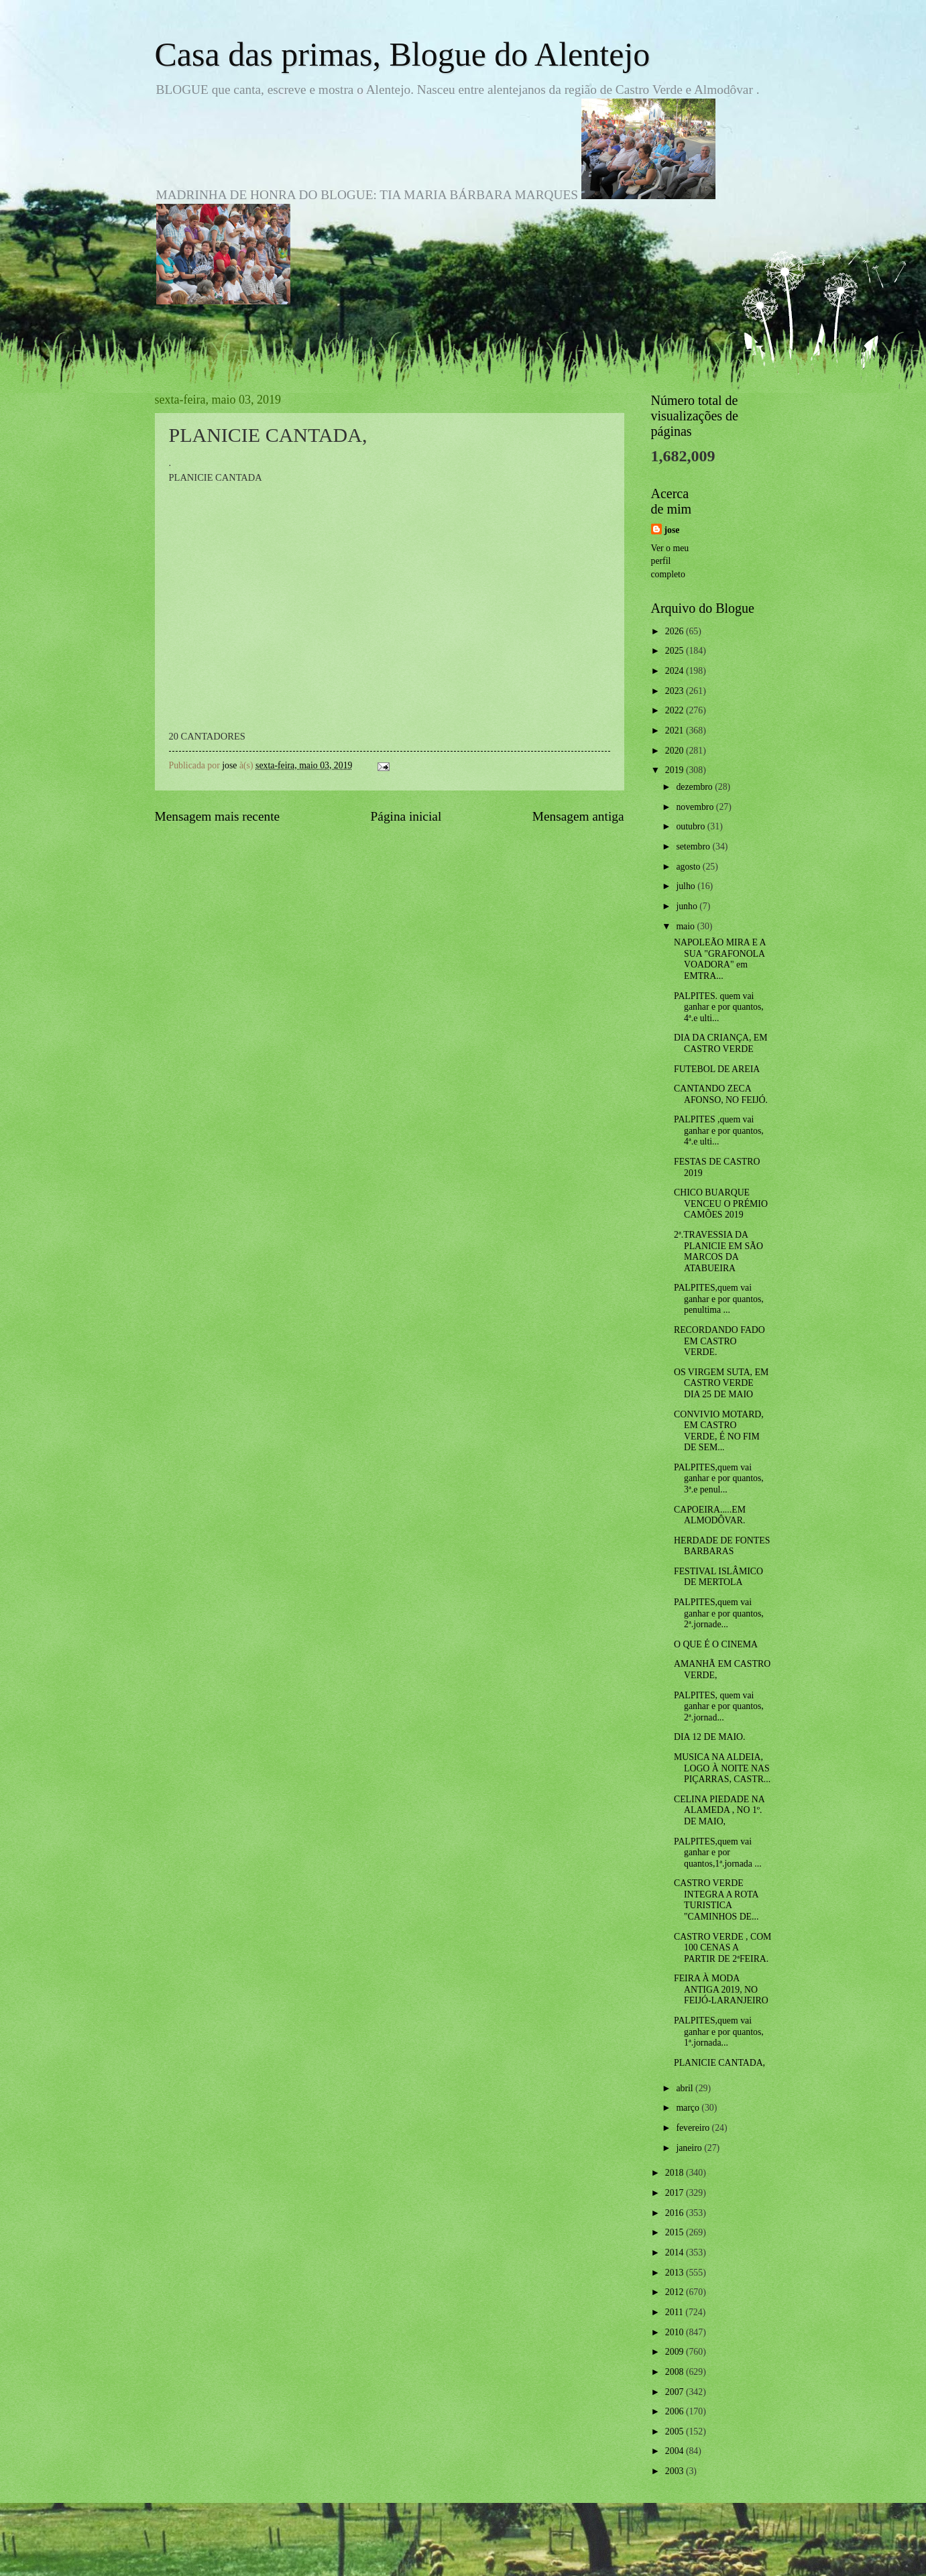 The height and width of the screenshot is (2576, 926). Describe the element at coordinates (690, 2148) in the screenshot. I see `janeiro` at that location.